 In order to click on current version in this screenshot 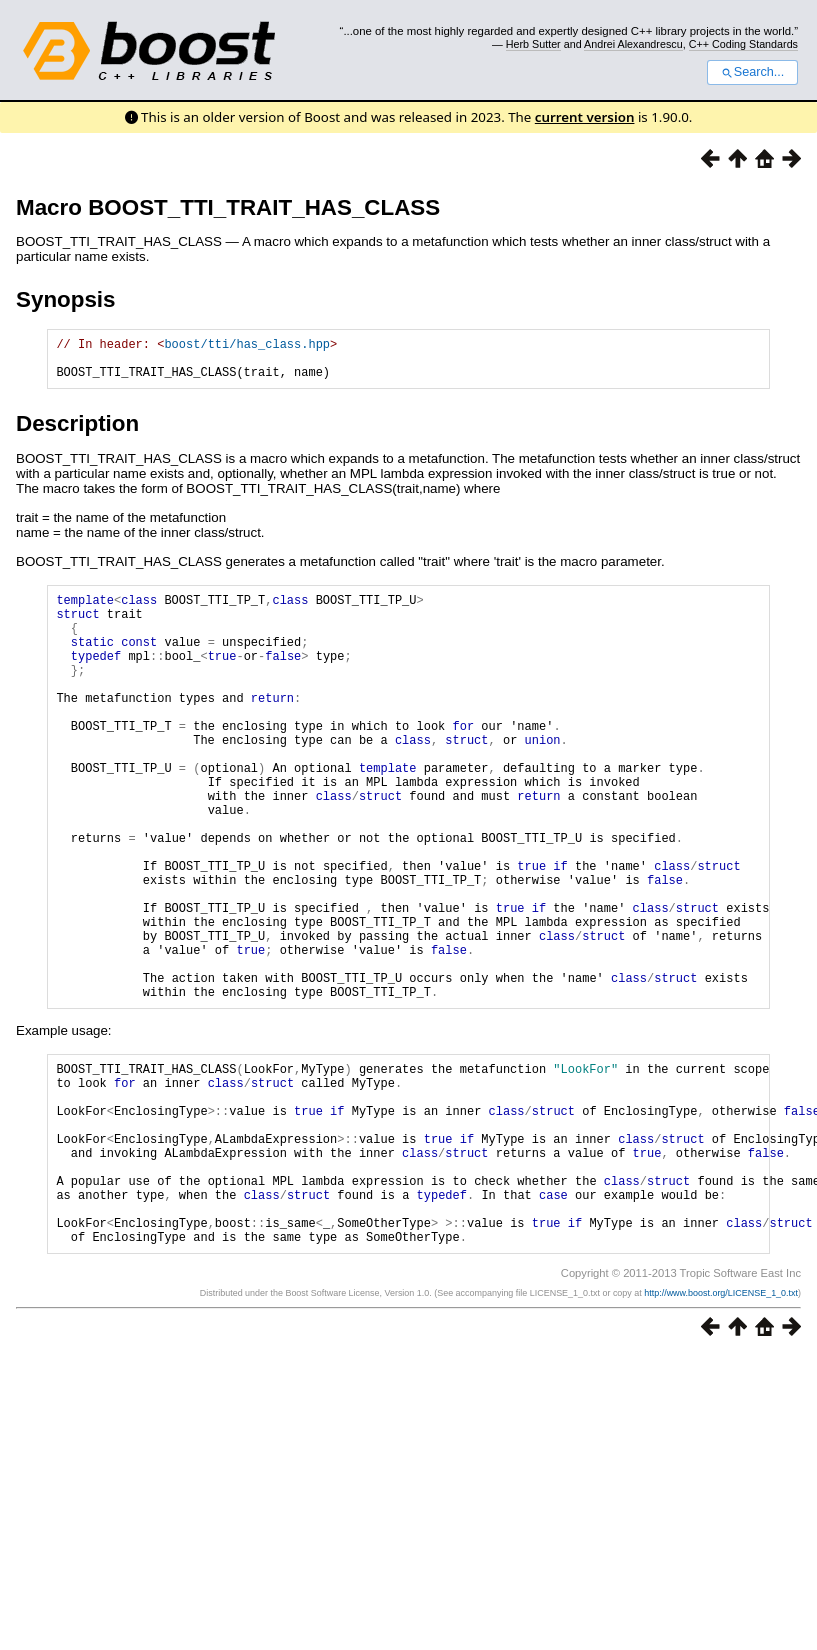, I will do `click(585, 117)`.